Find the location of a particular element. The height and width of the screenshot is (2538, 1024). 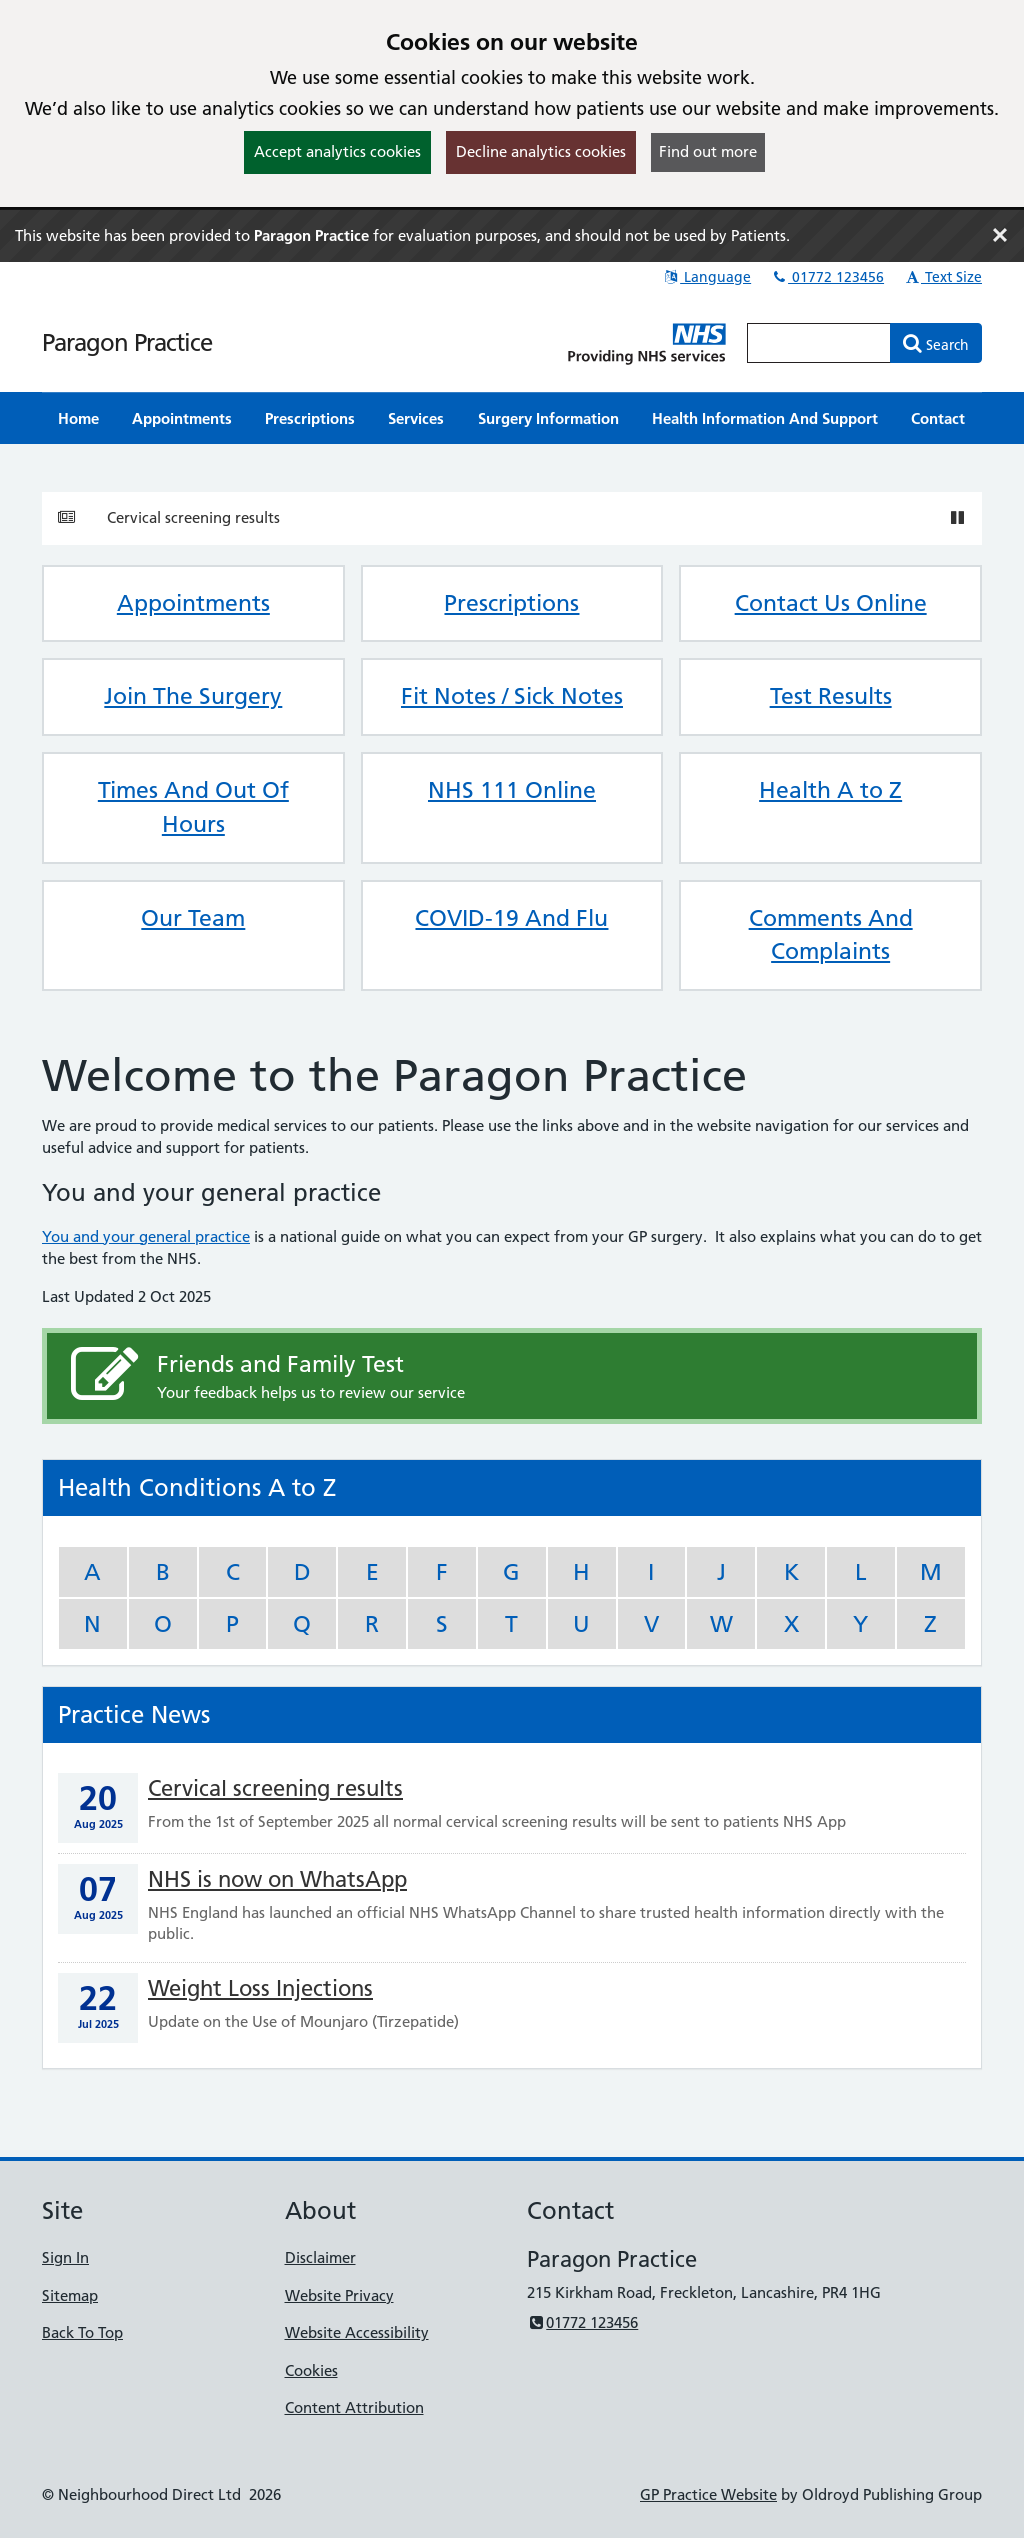

Language [button] is located at coordinates (706, 277).